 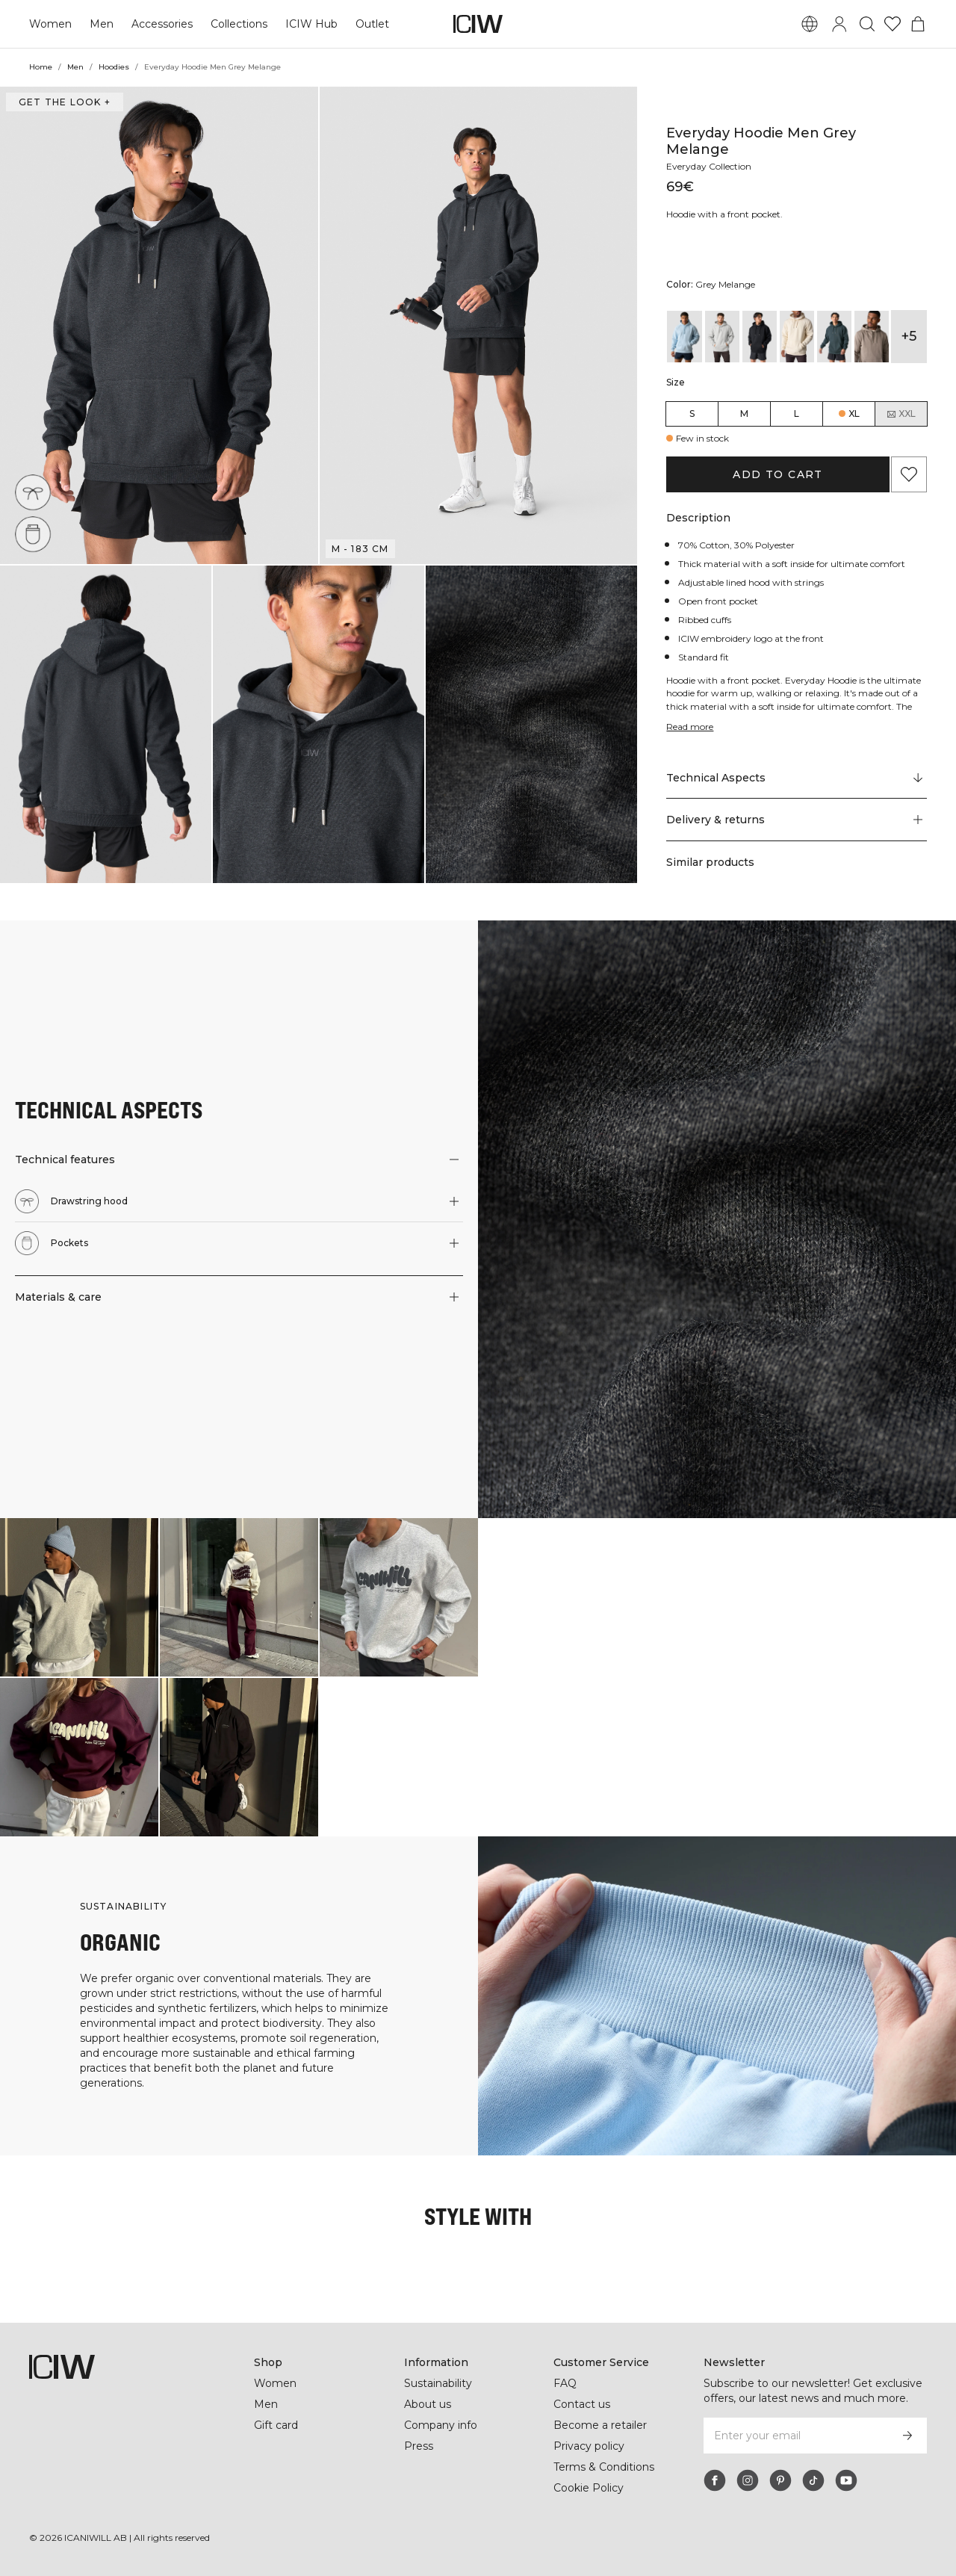 What do you see at coordinates (854, 413) in the screenshot?
I see `XL [radio]` at bounding box center [854, 413].